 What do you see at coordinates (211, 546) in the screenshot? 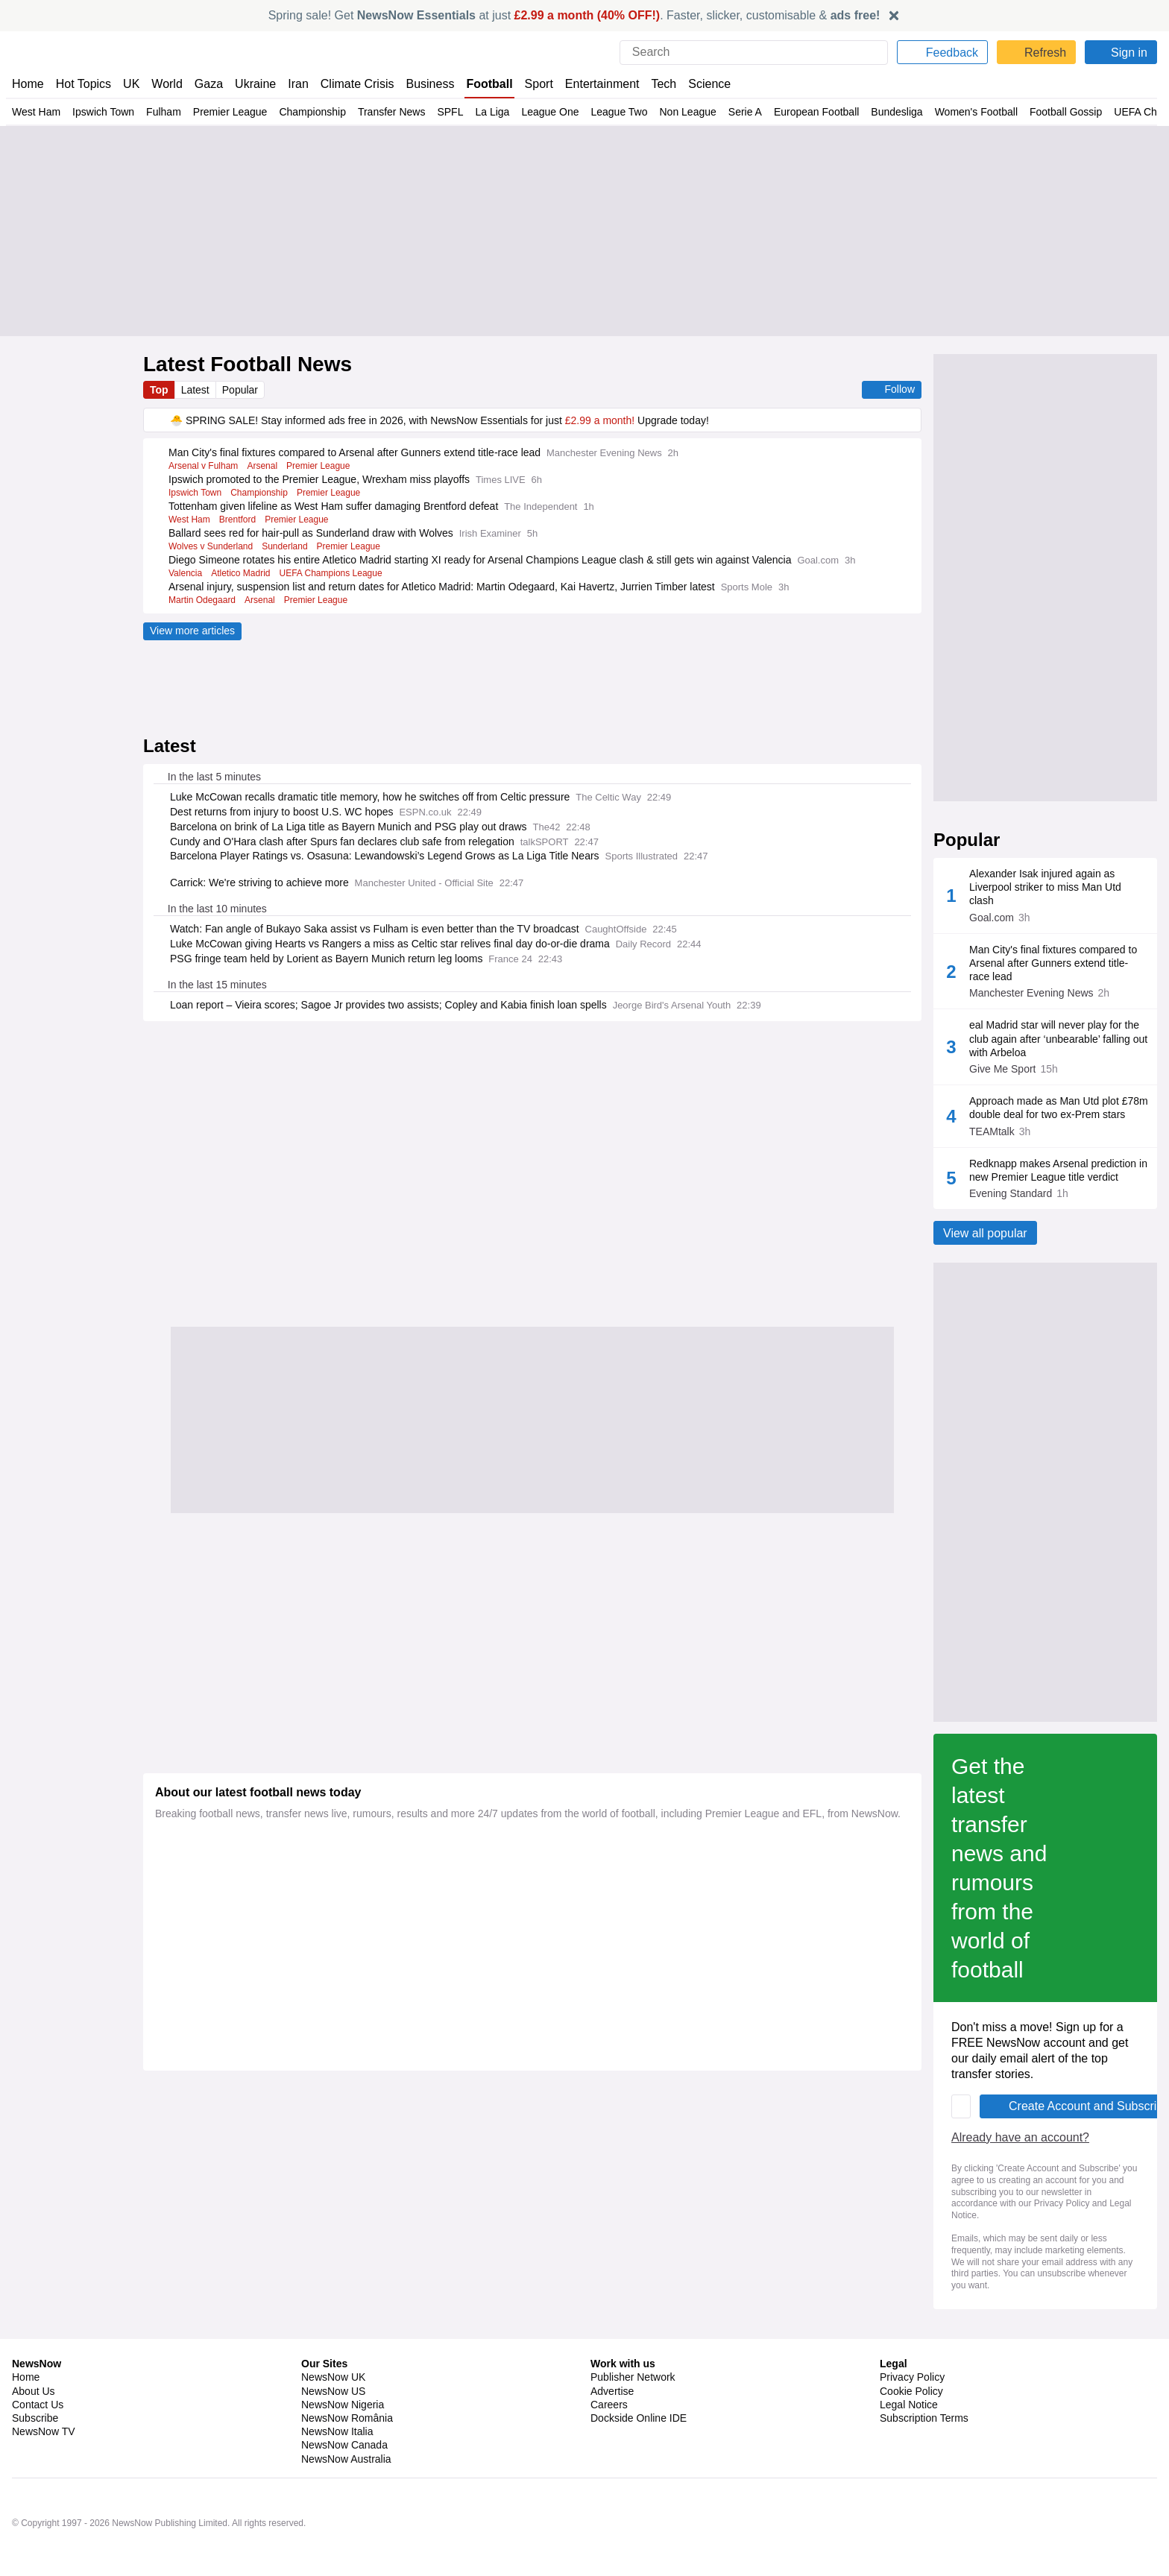
I see `Wolves v Sunderland` at bounding box center [211, 546].